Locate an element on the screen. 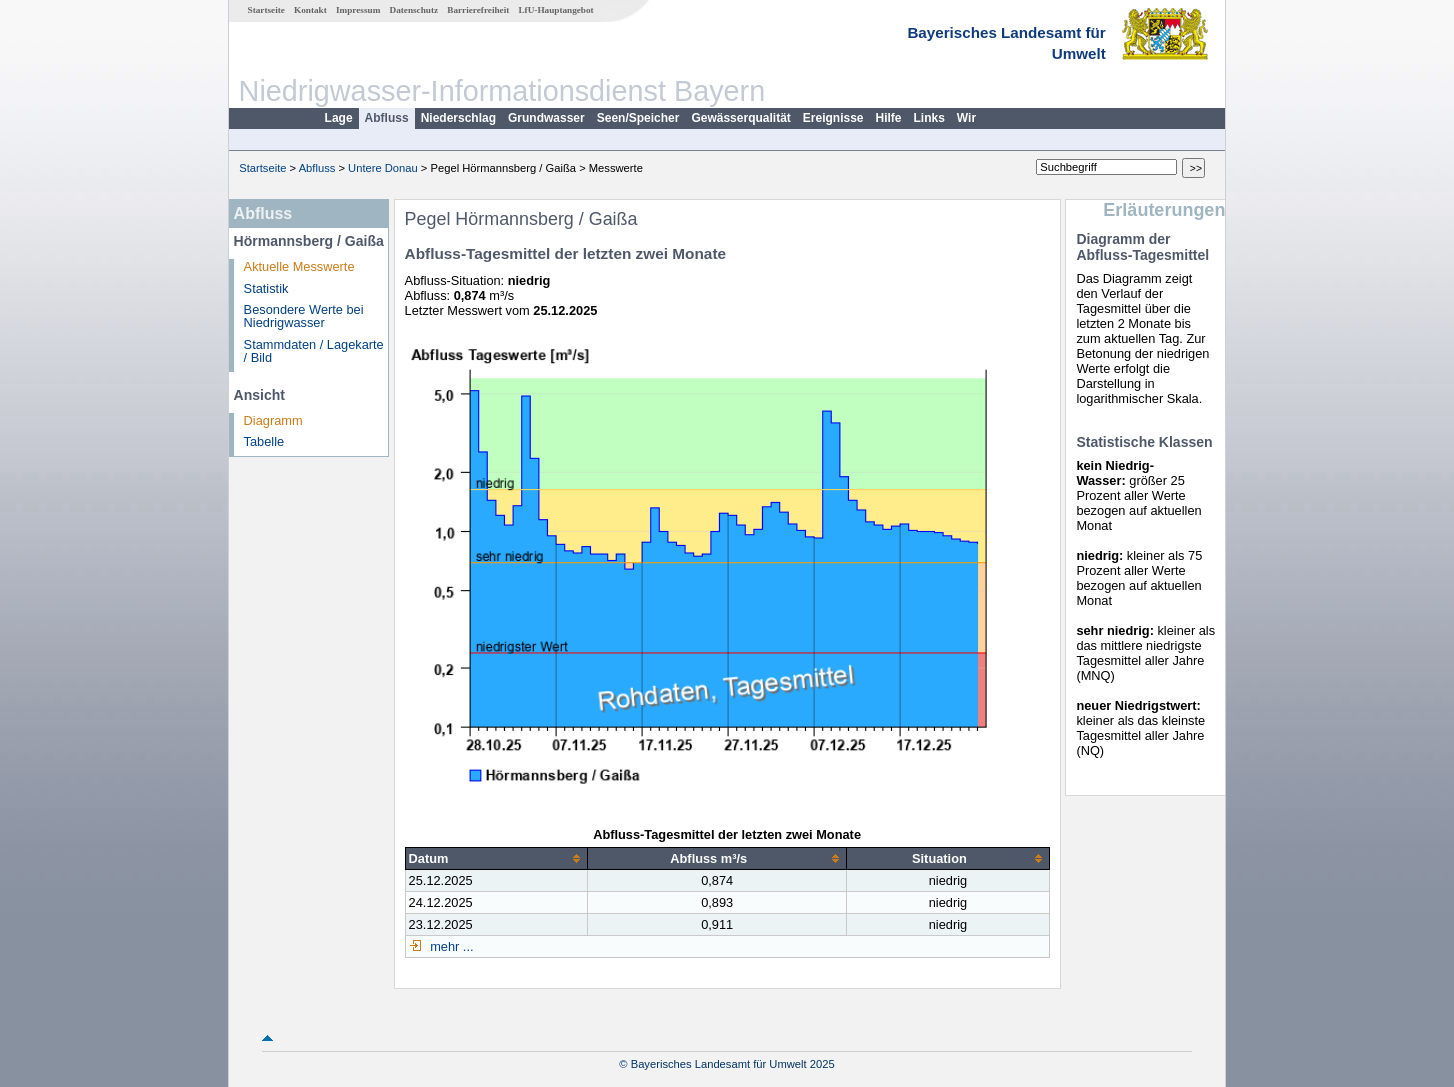 This screenshot has width=1454, height=1087. Aktuelle Messwerte is located at coordinates (299, 266).